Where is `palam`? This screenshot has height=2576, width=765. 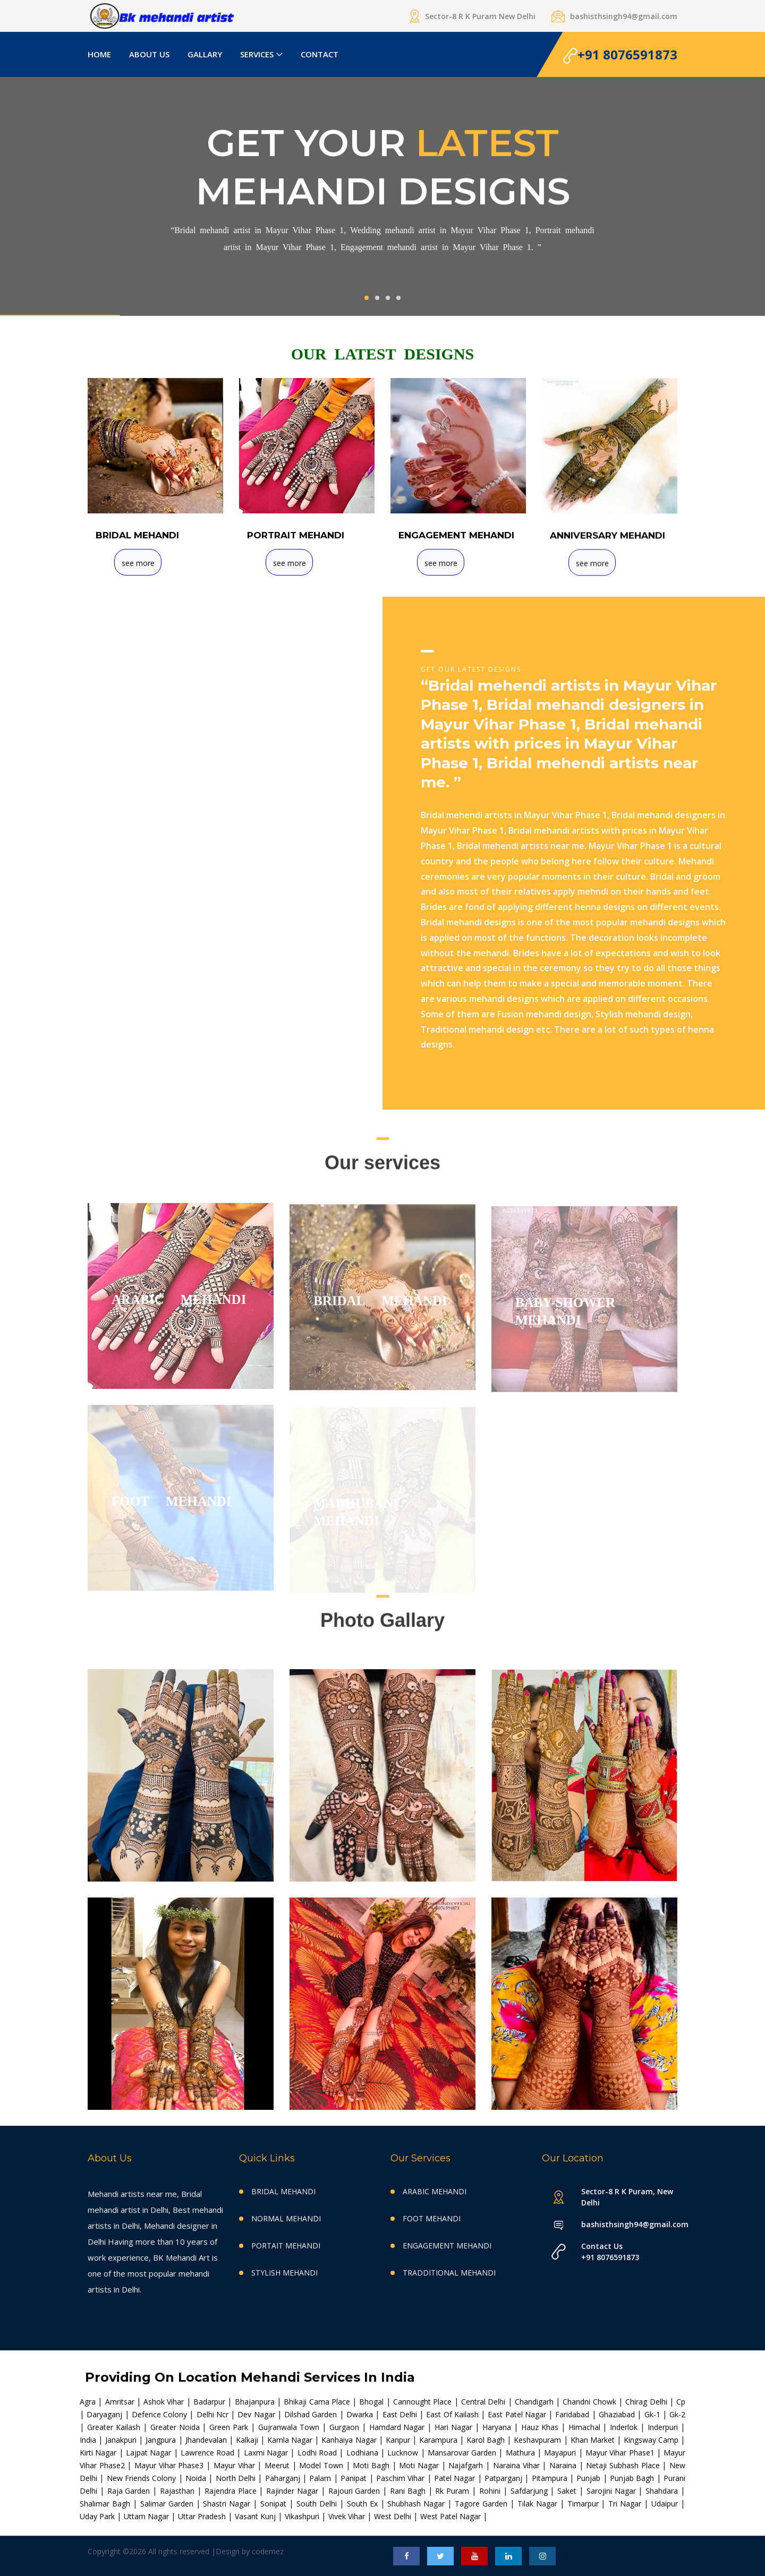 palam is located at coordinates (321, 2478).